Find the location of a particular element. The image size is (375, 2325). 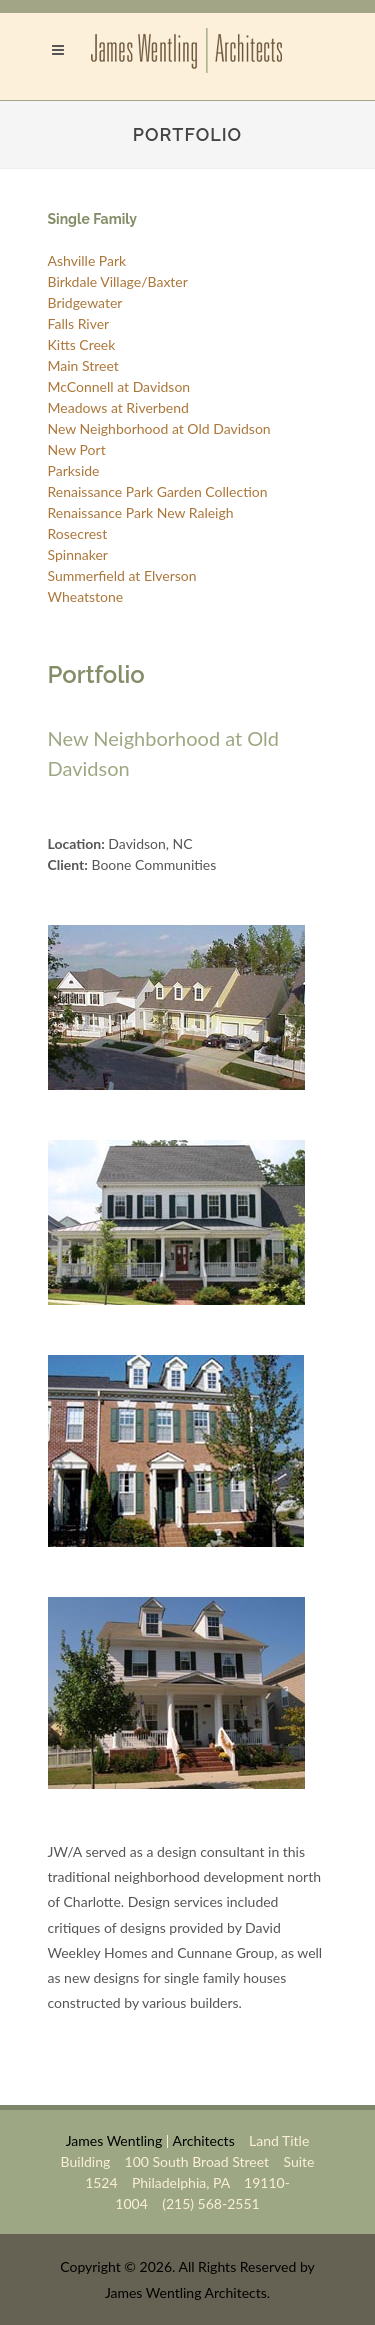

Summerfield at Elverson is located at coordinates (122, 575).